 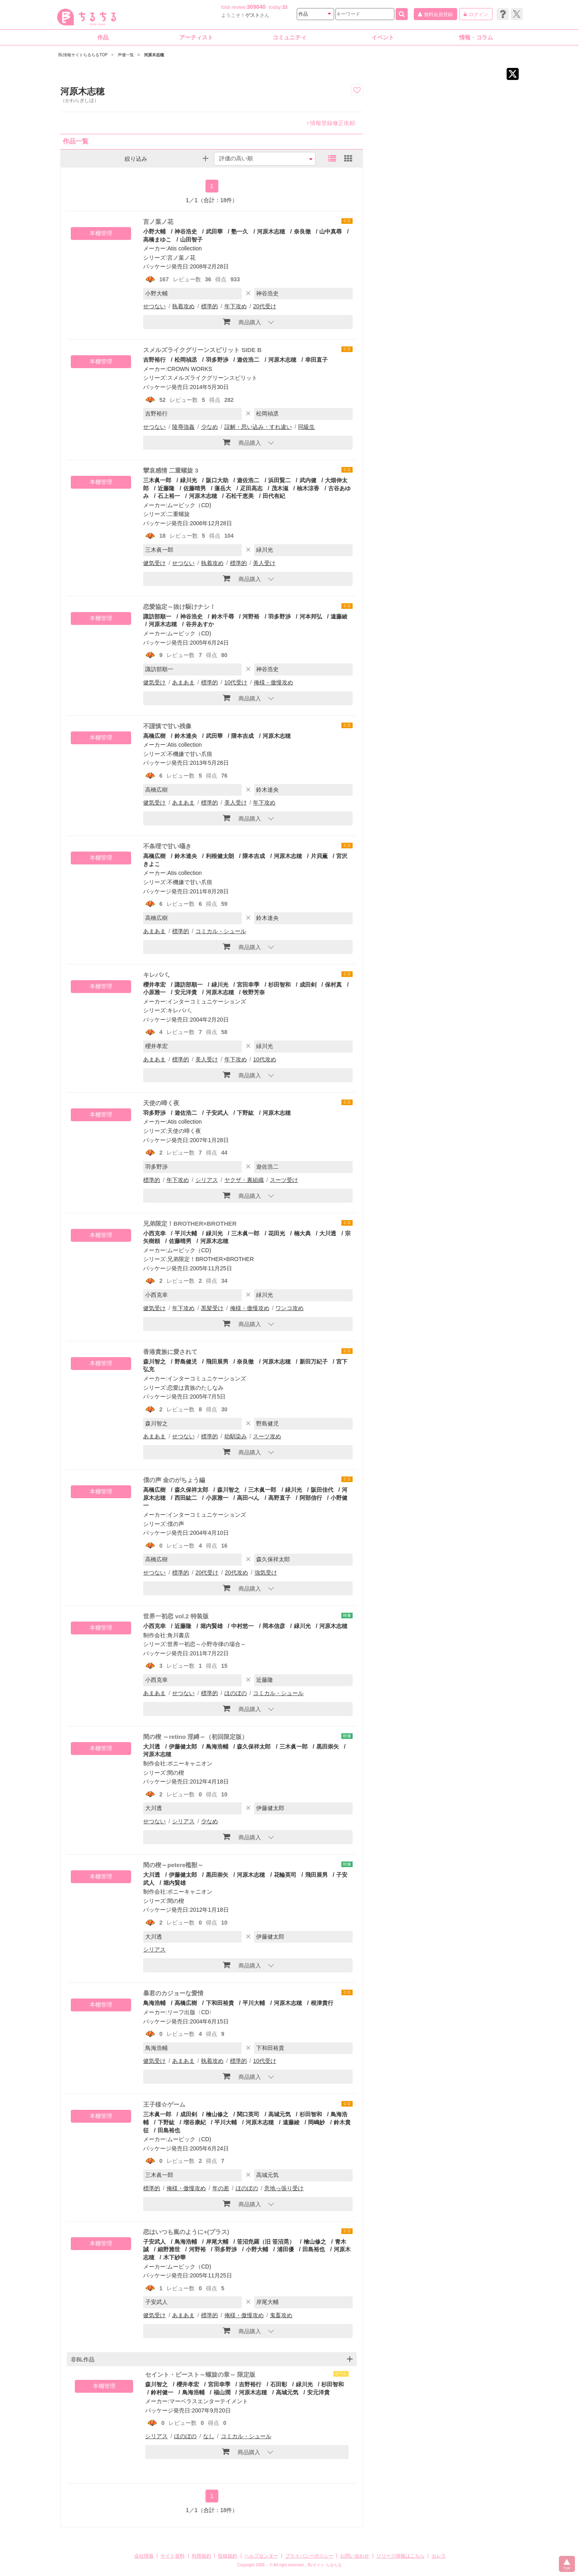 What do you see at coordinates (178, 1635) in the screenshot?
I see `角川書店` at bounding box center [178, 1635].